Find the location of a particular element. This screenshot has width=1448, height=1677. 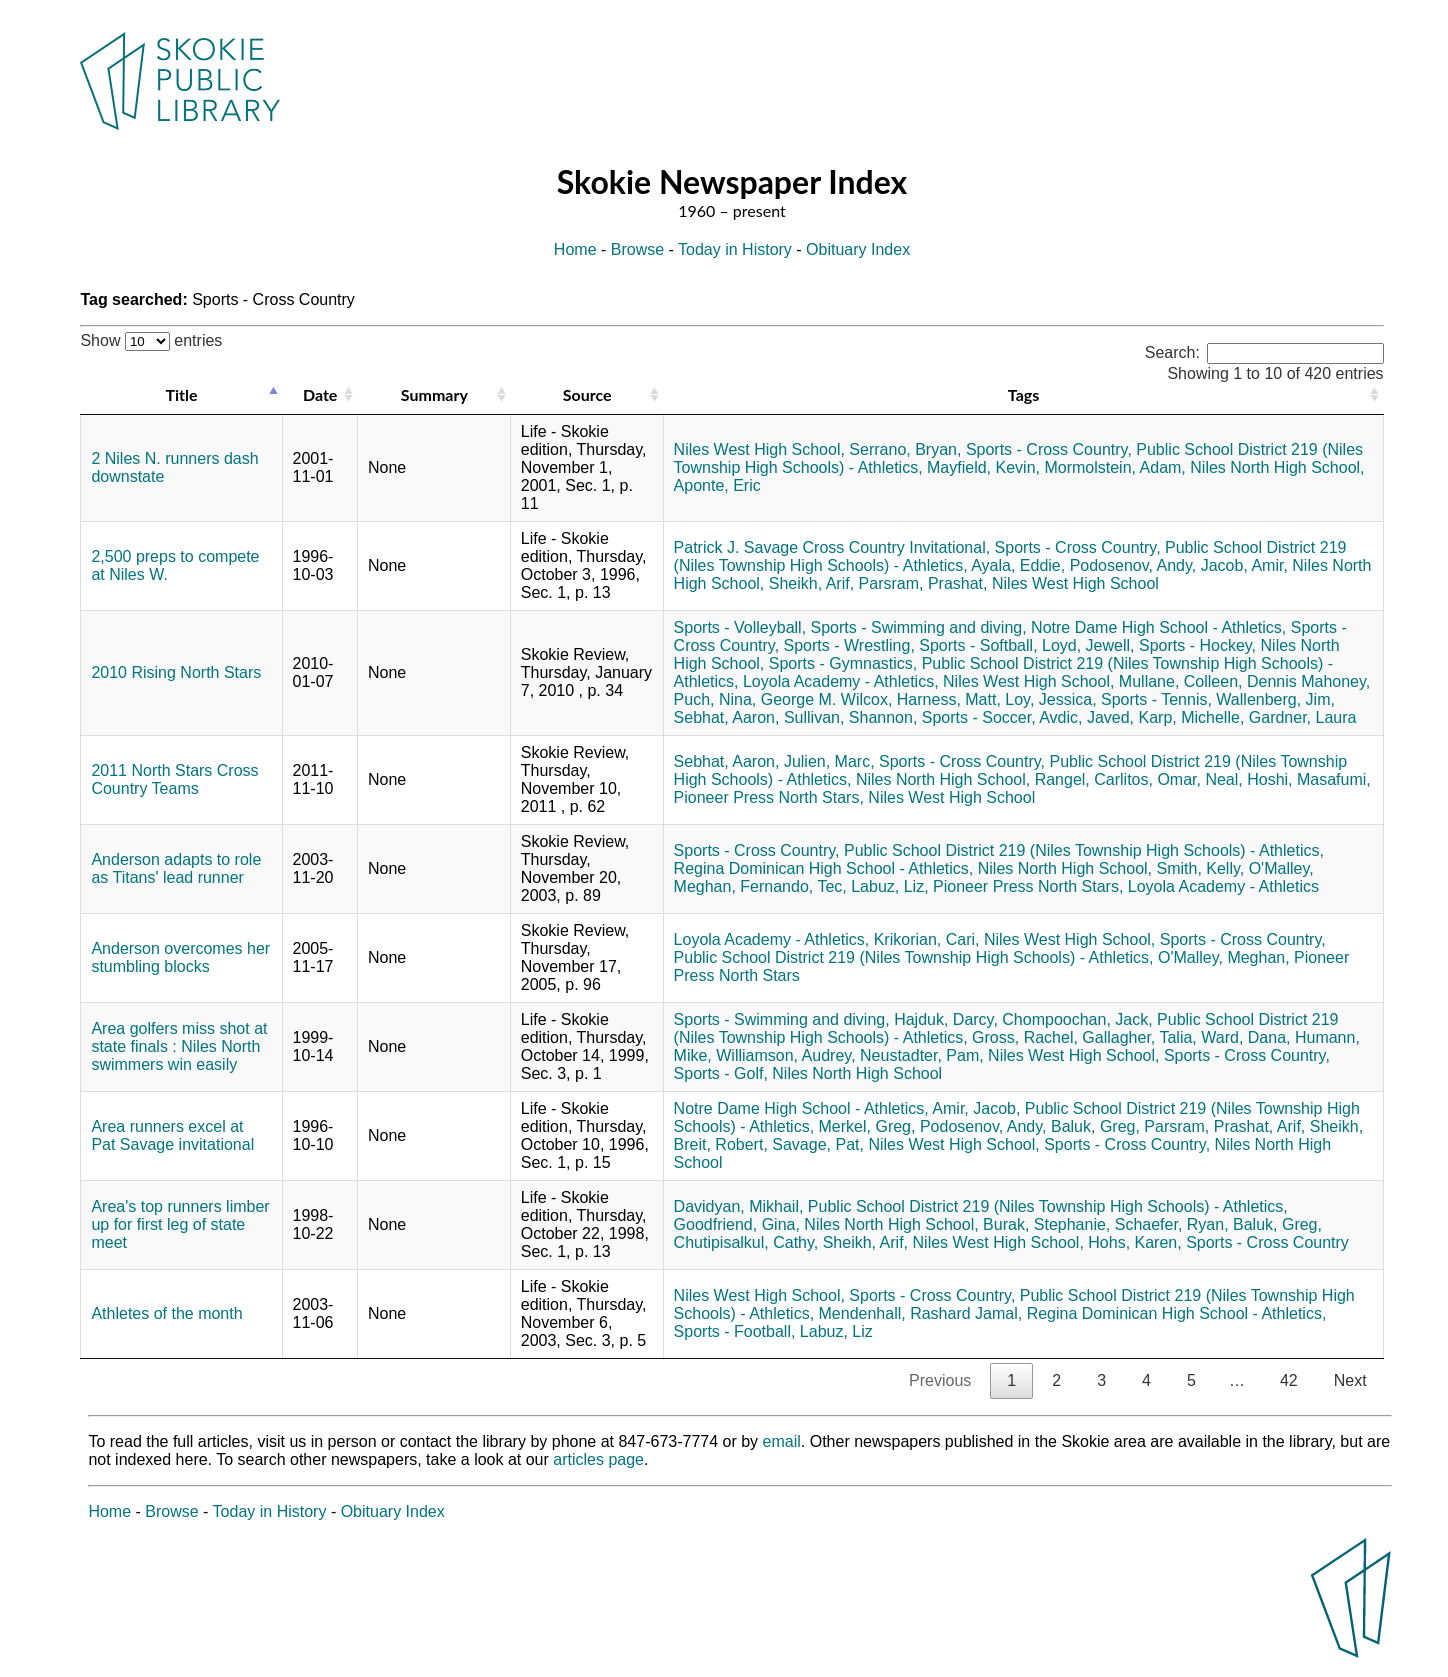

Area golfers miss shot at state finals : Niles North swimmers win easily is located at coordinates (179, 1046).